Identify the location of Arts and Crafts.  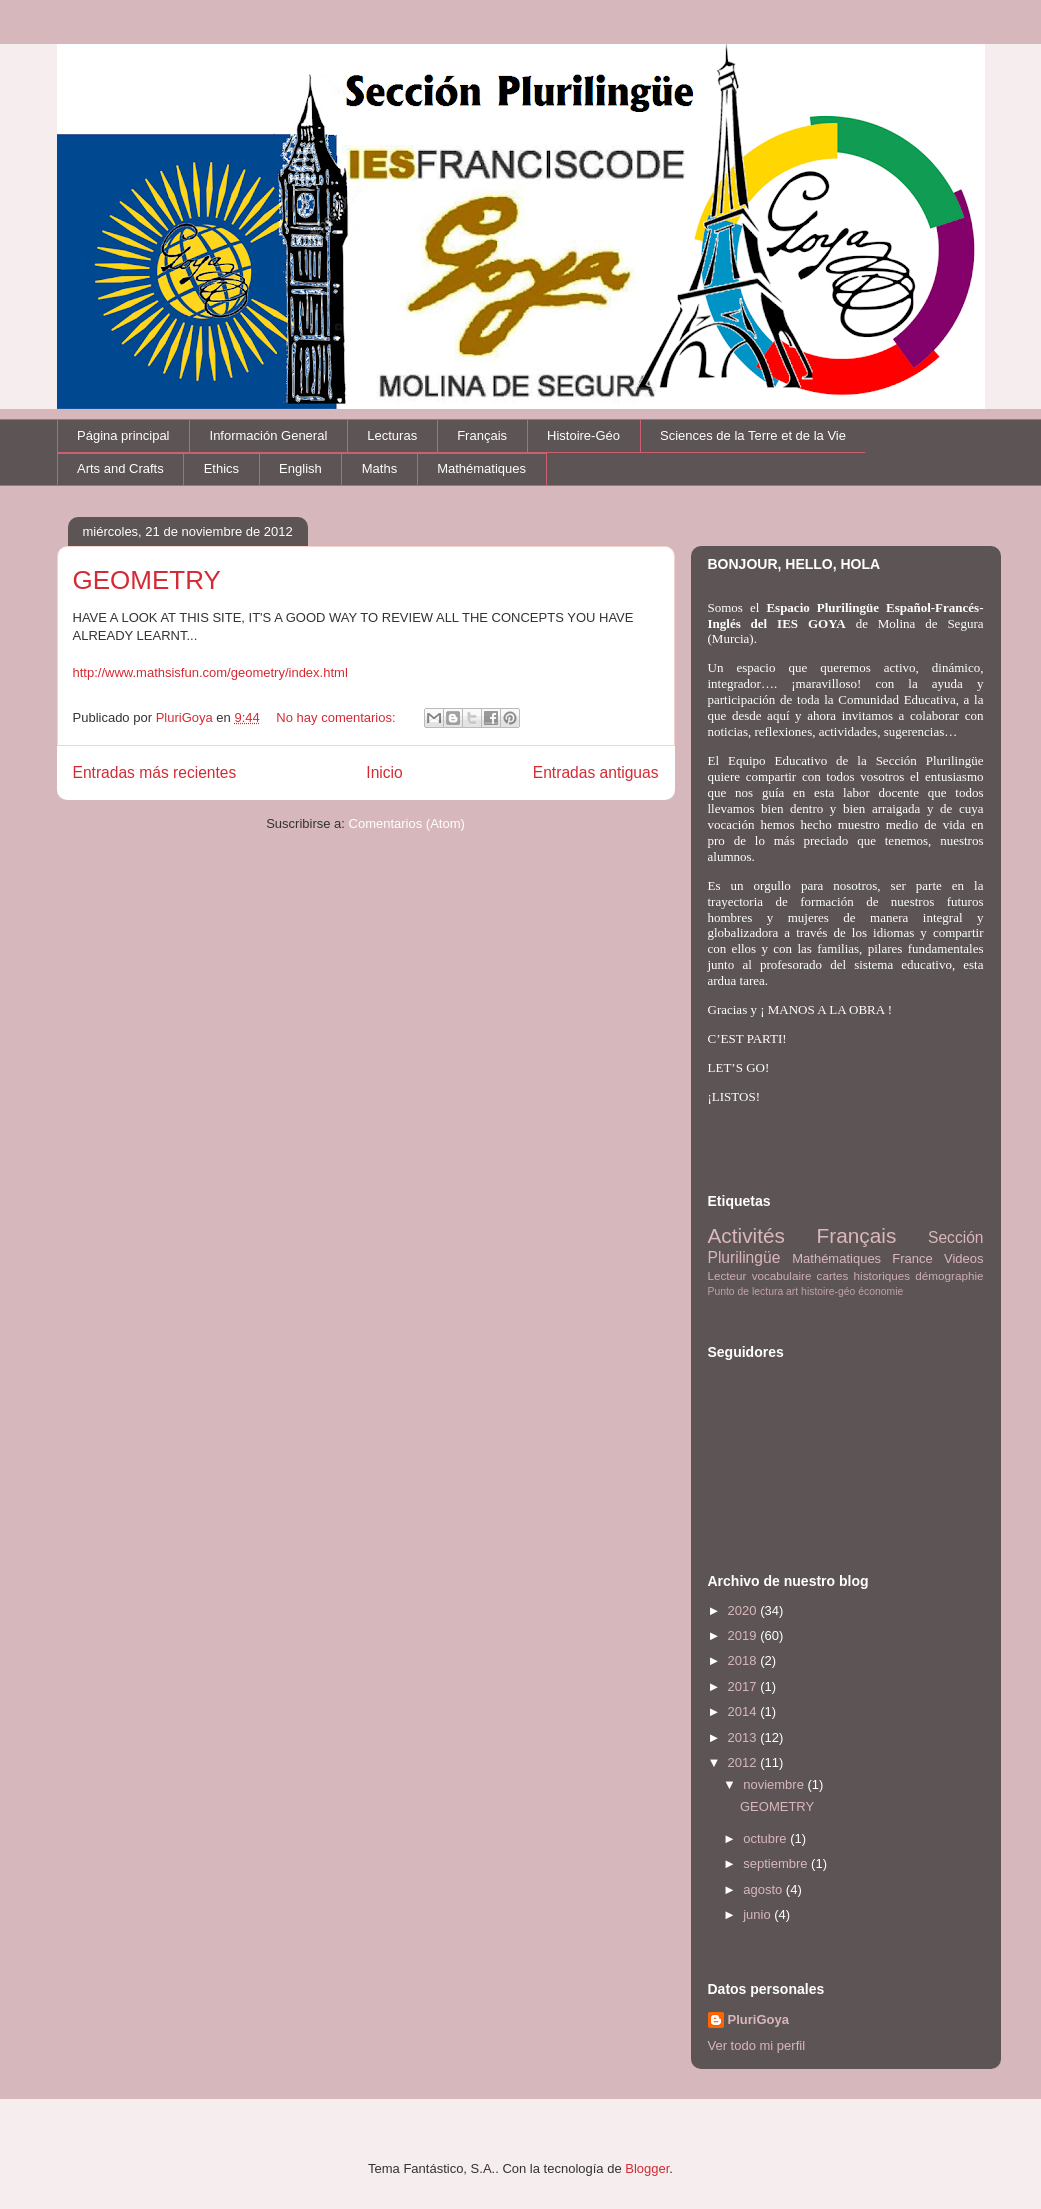
(120, 468).